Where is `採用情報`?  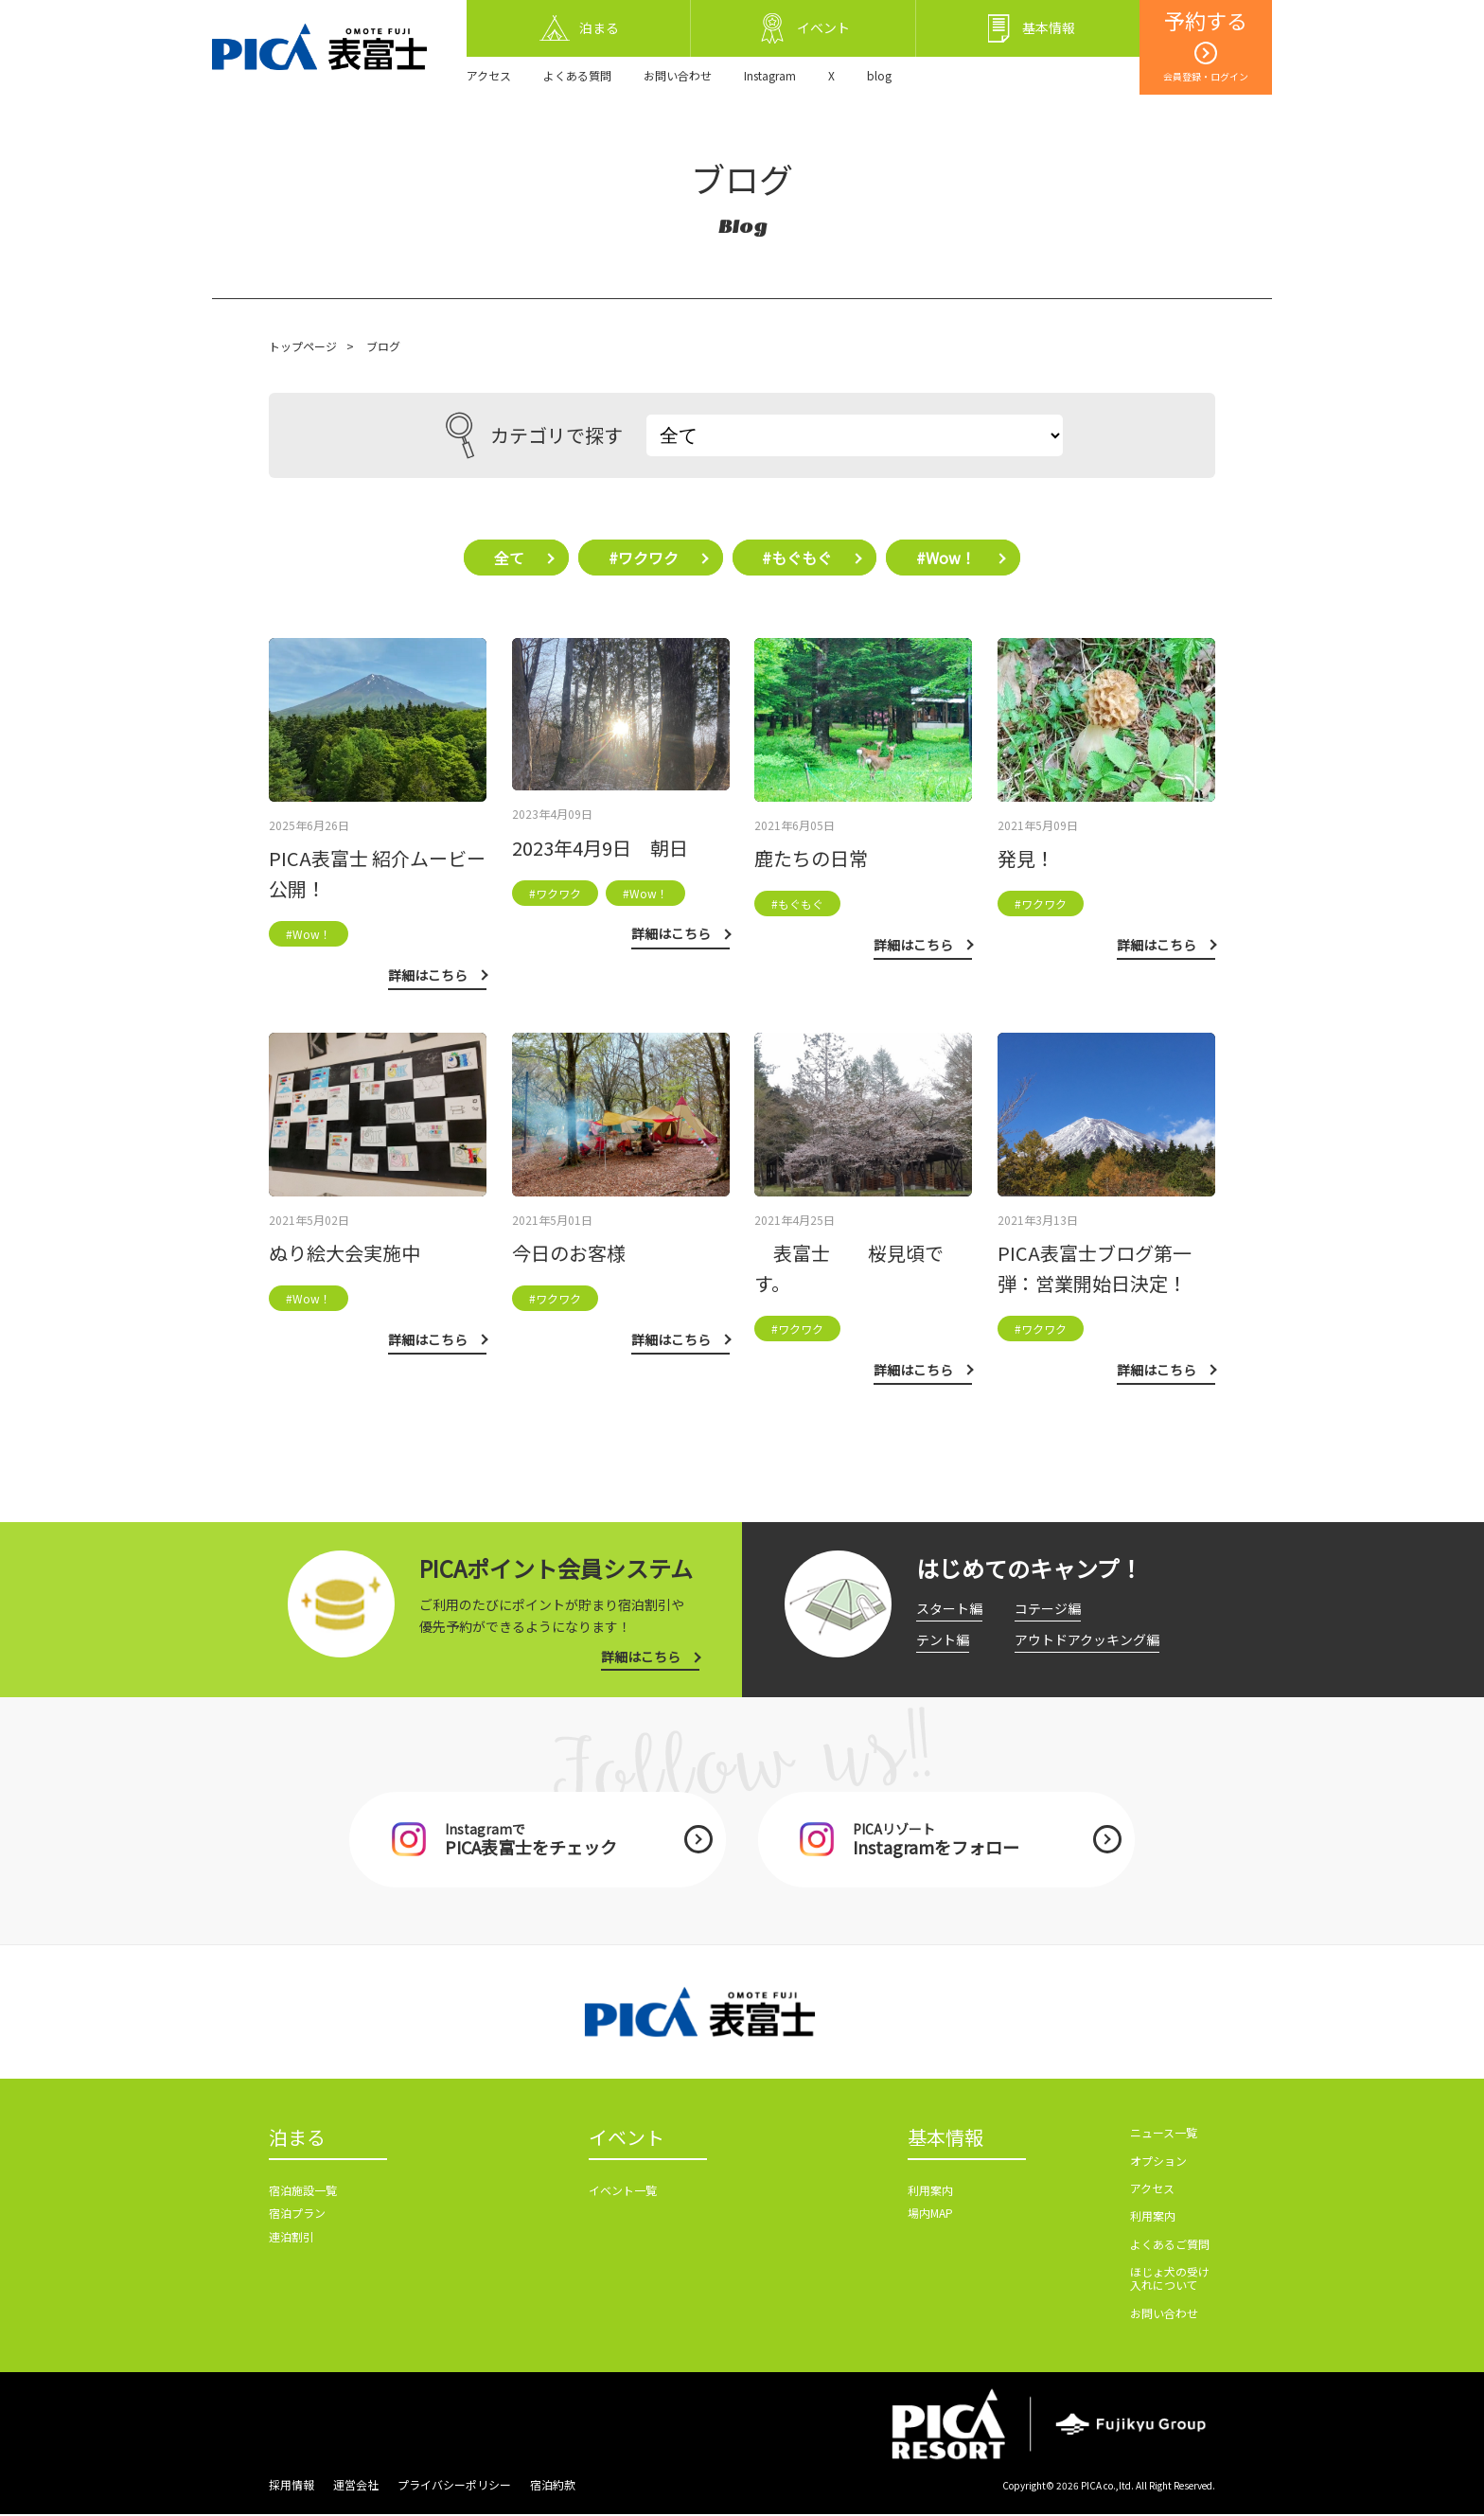 採用情報 is located at coordinates (291, 2486).